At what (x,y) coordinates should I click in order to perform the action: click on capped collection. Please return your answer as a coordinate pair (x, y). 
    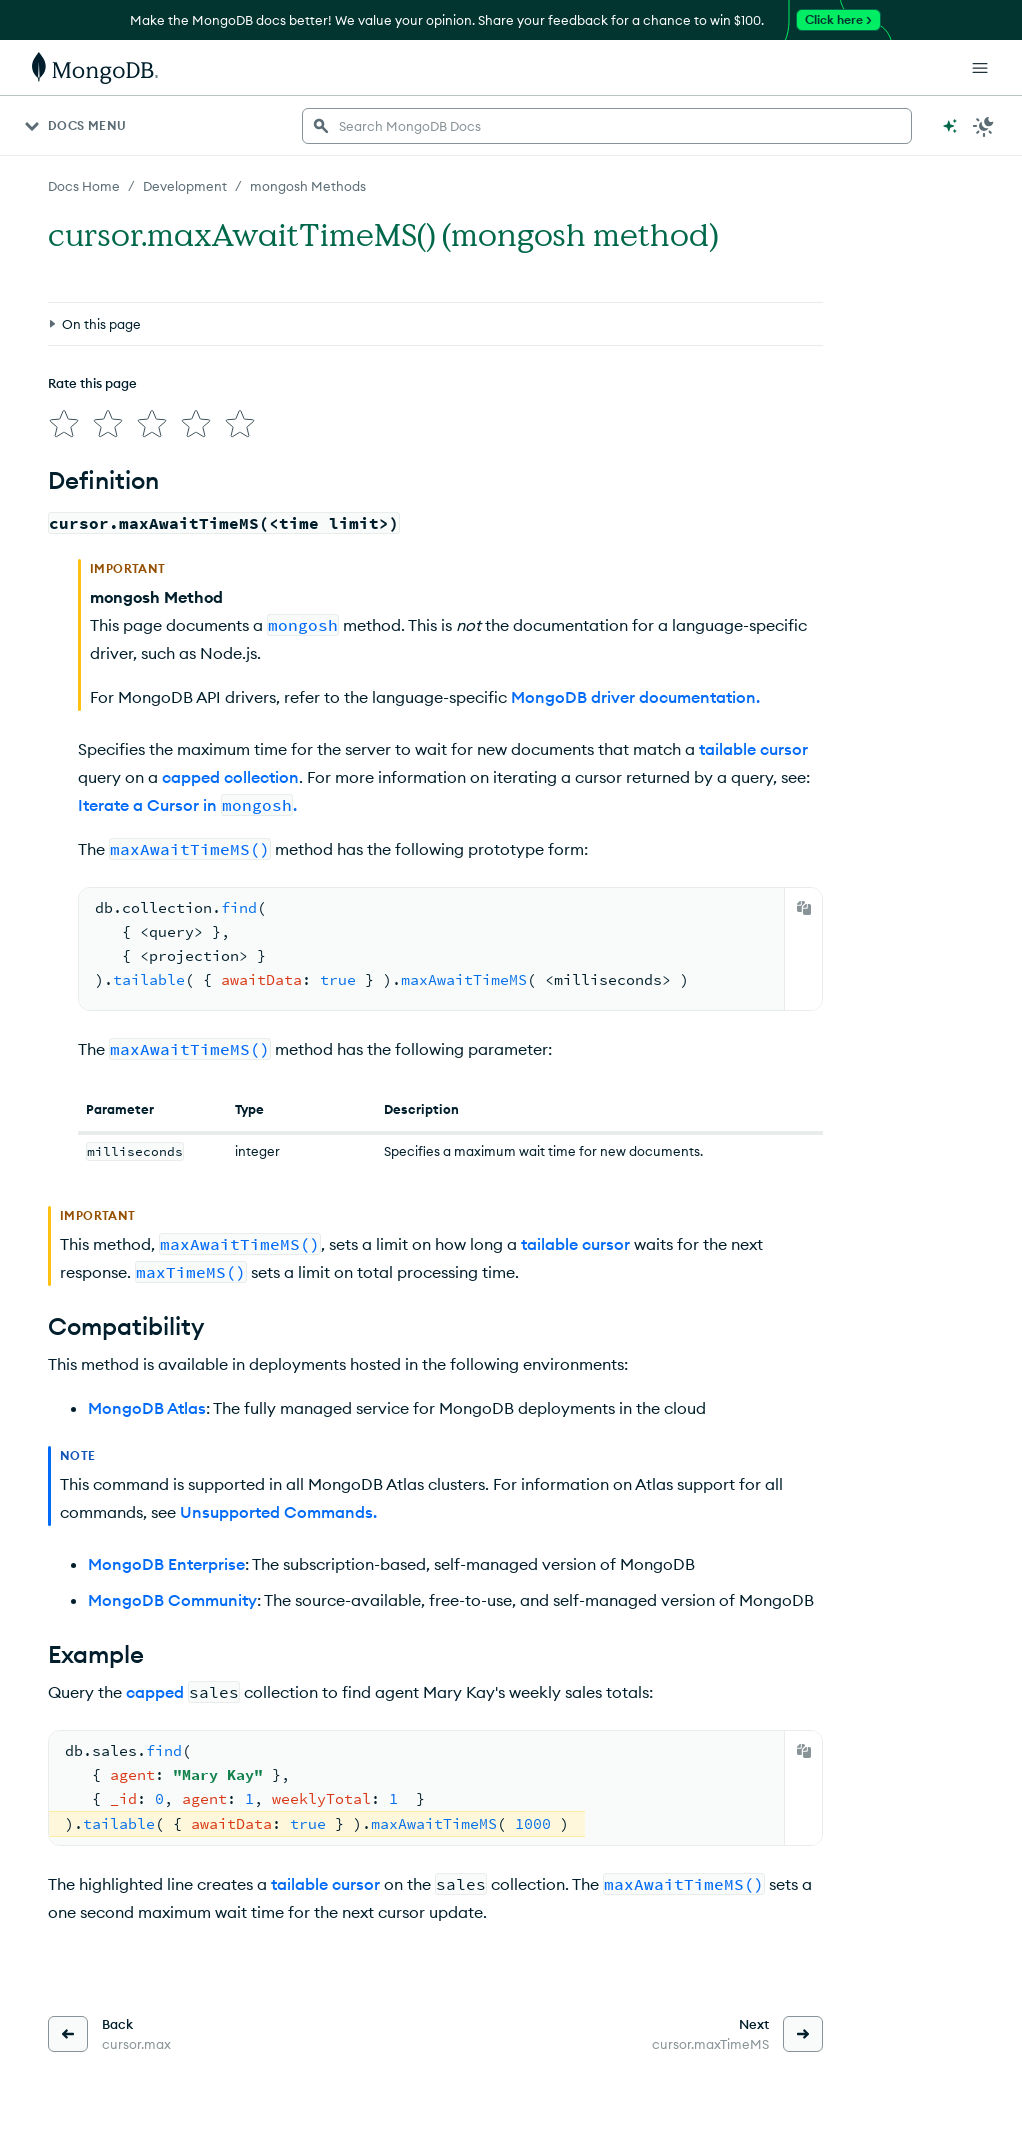
    Looking at the image, I should click on (230, 777).